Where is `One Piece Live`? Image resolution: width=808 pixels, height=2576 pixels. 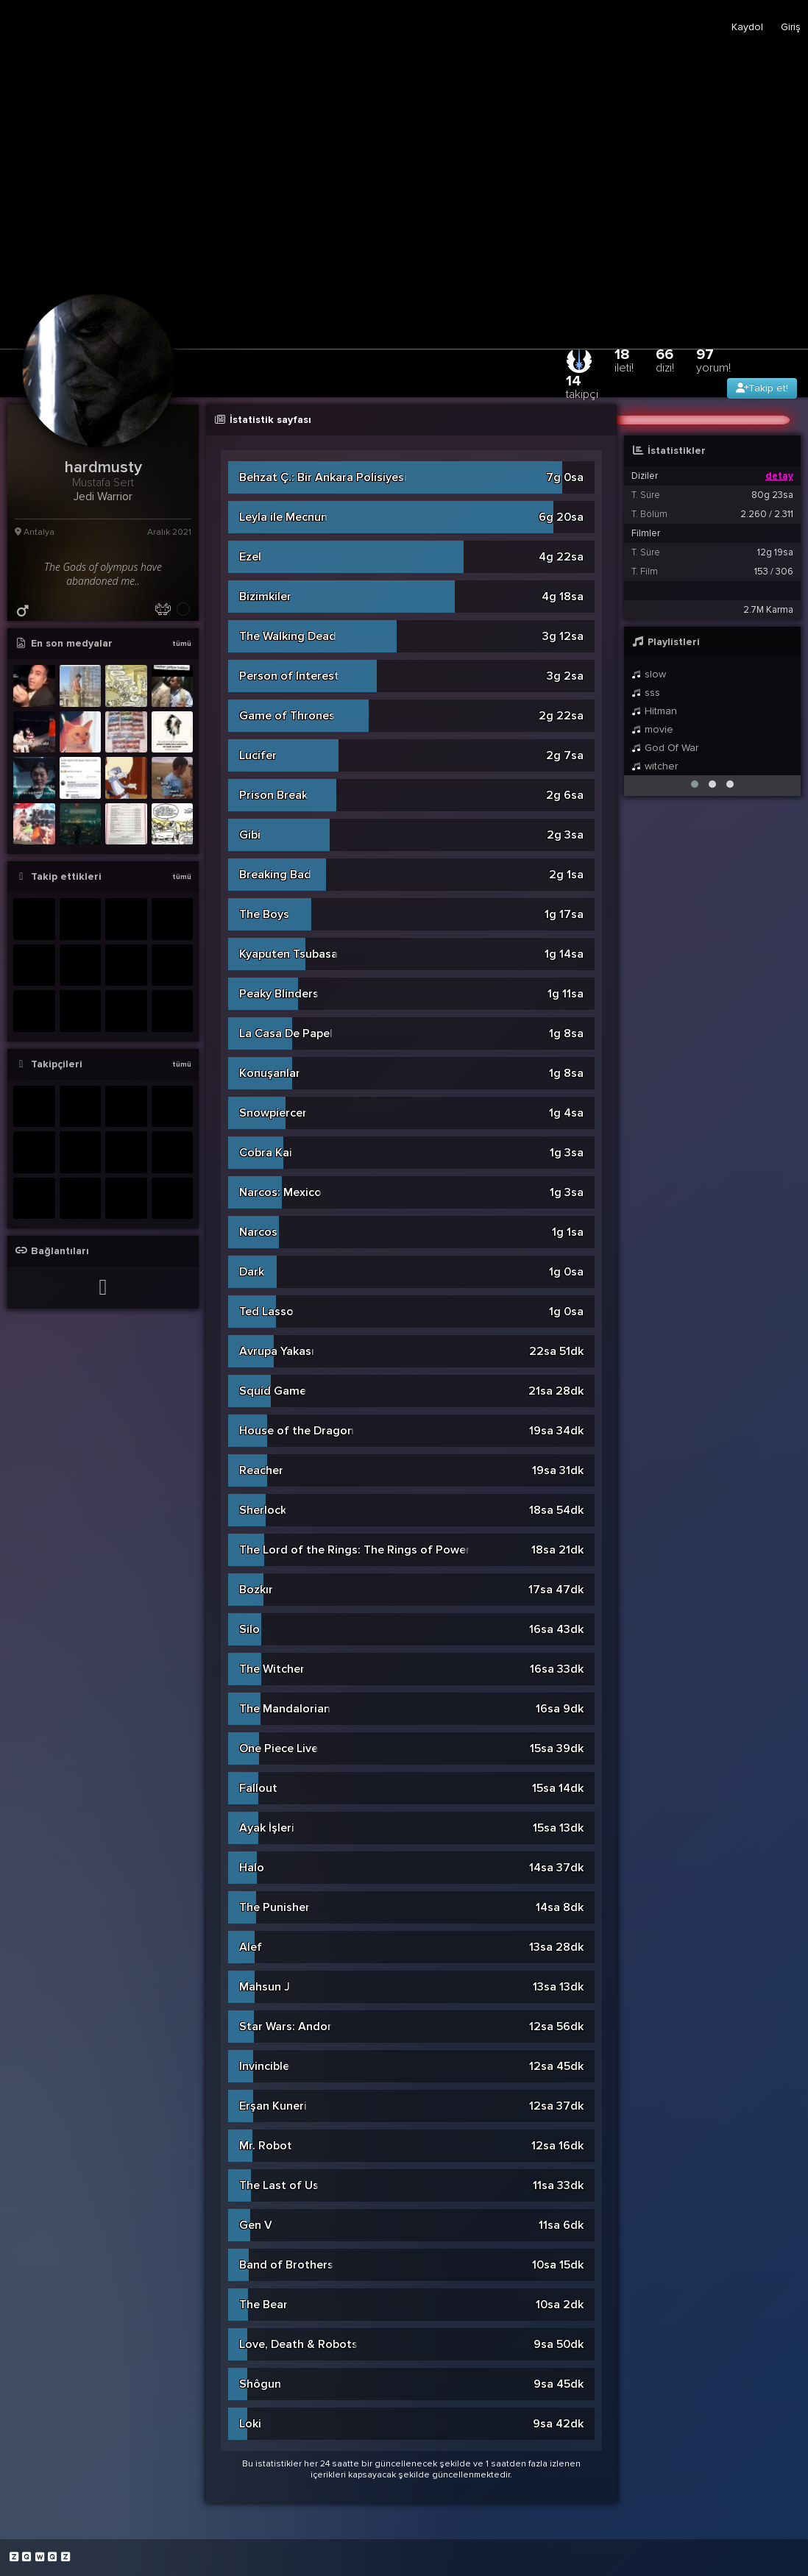 One Piece Live is located at coordinates (278, 1748).